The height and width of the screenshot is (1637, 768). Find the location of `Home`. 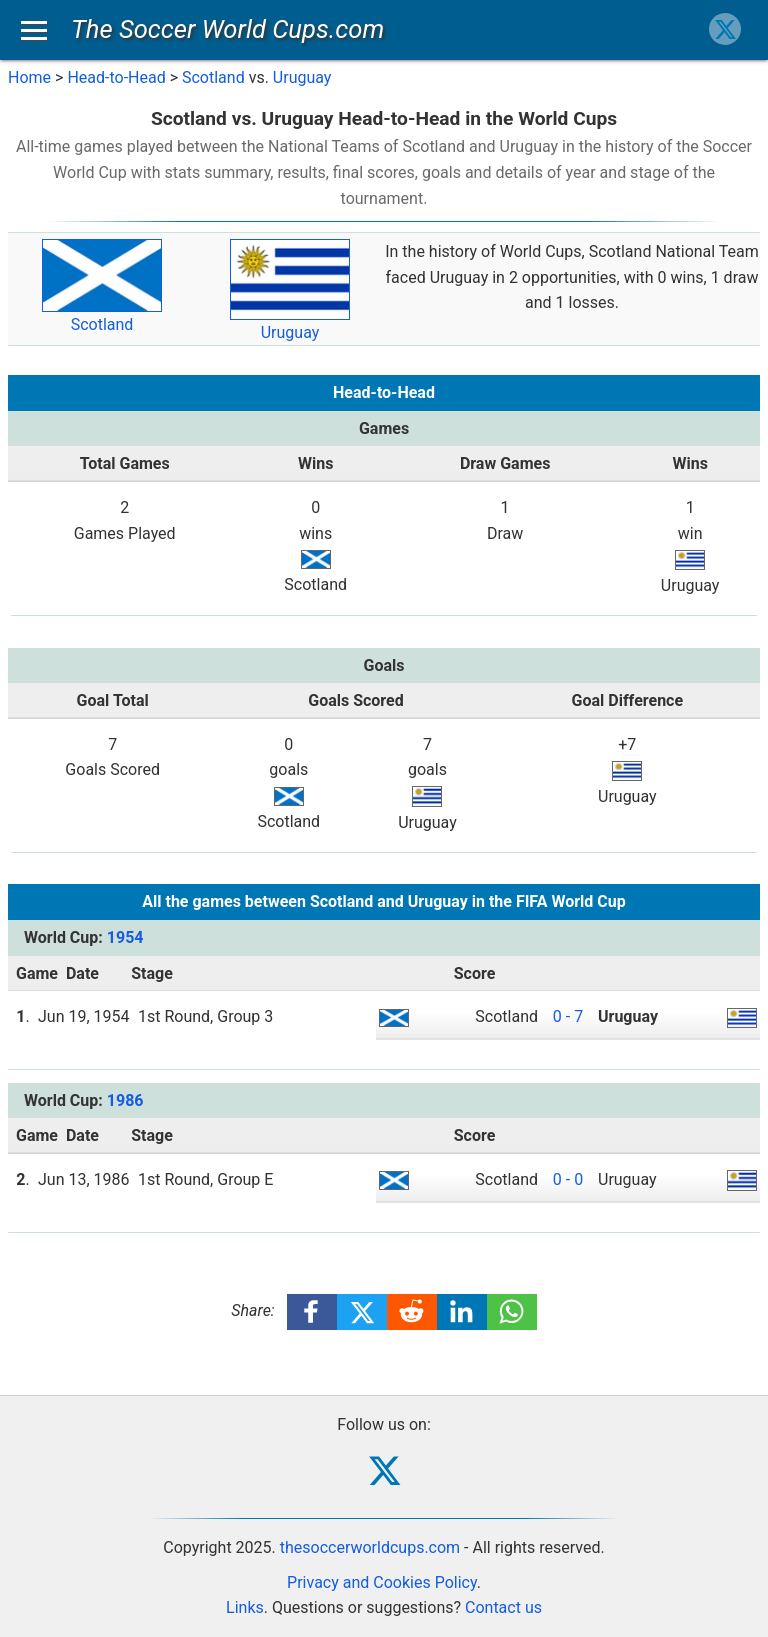

Home is located at coordinates (29, 77).